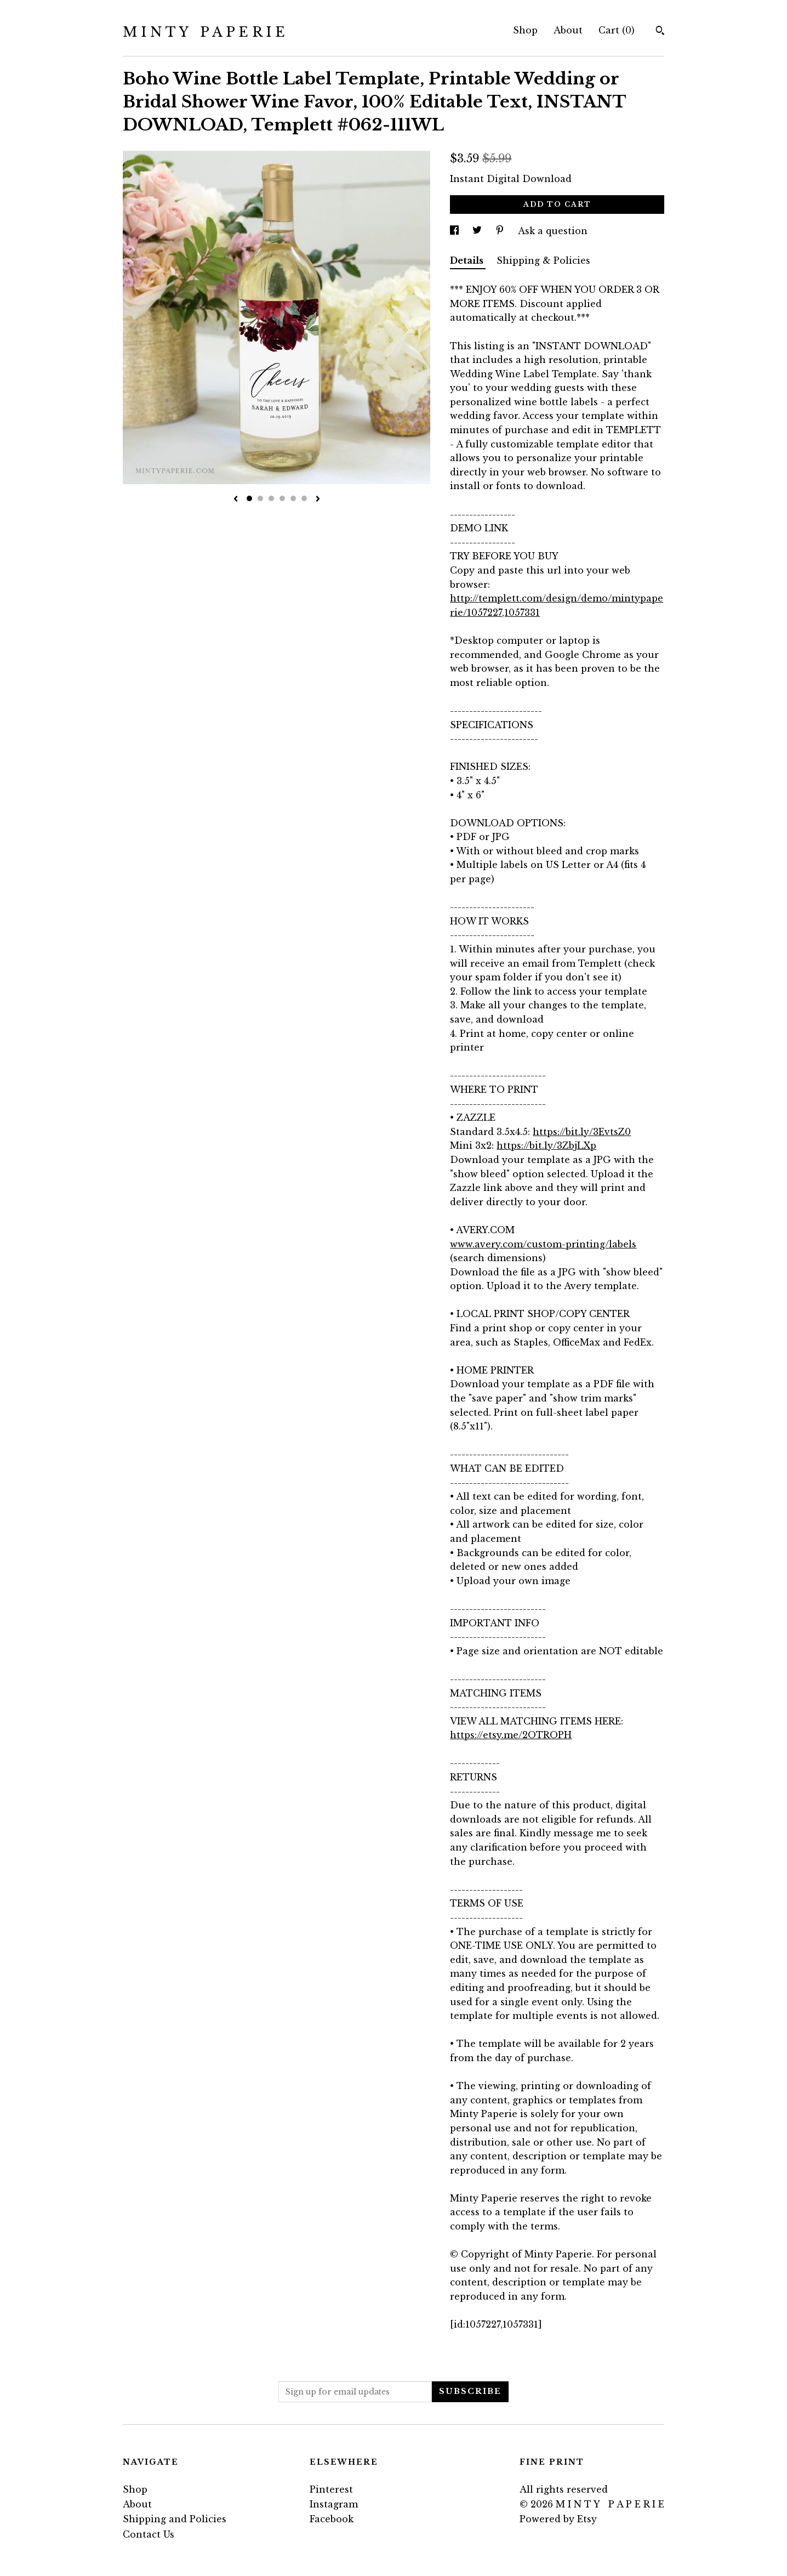 This screenshot has height=2576, width=787. I want to click on Powered by Etsy, so click(558, 2518).